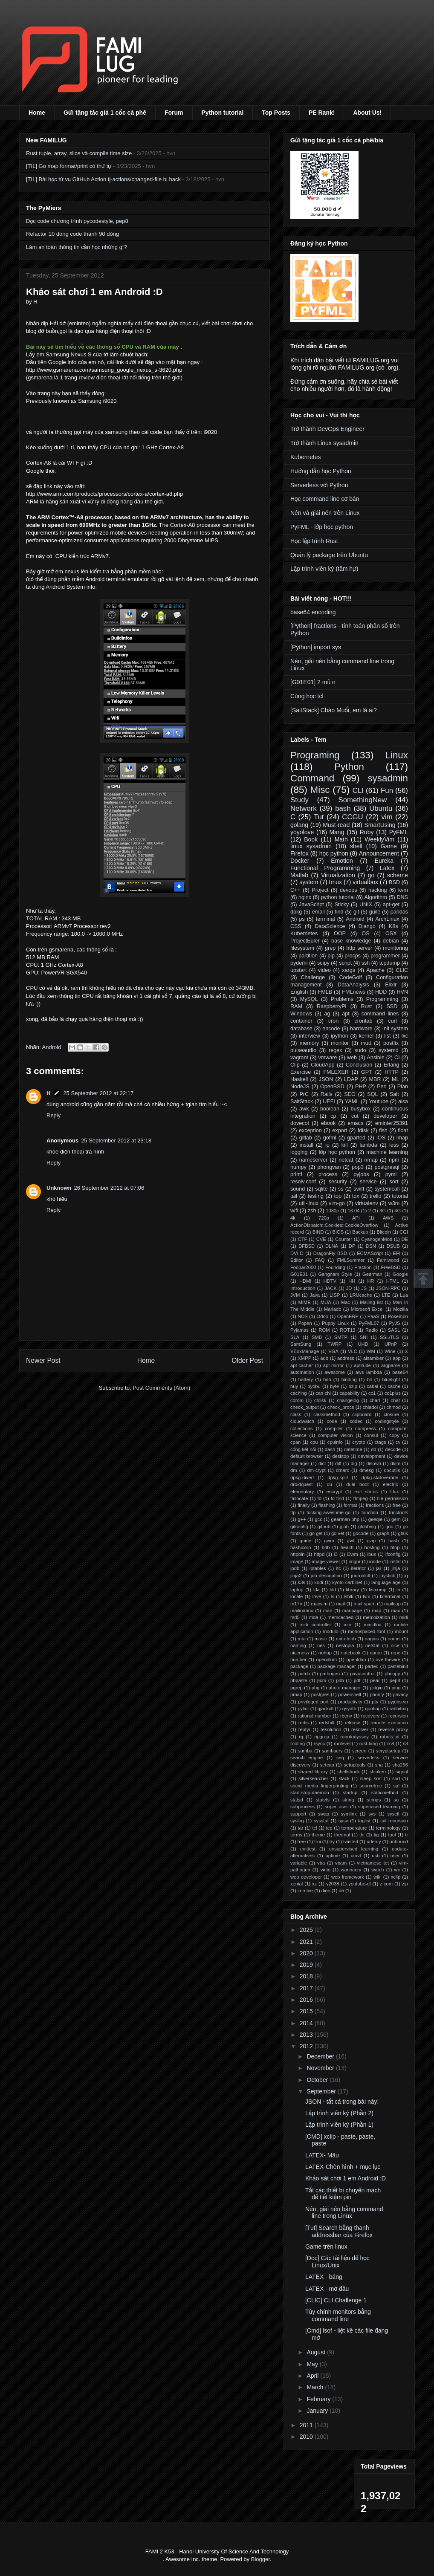 This screenshot has width=434, height=2576. Describe the element at coordinates (392, 1021) in the screenshot. I see `curl` at that location.